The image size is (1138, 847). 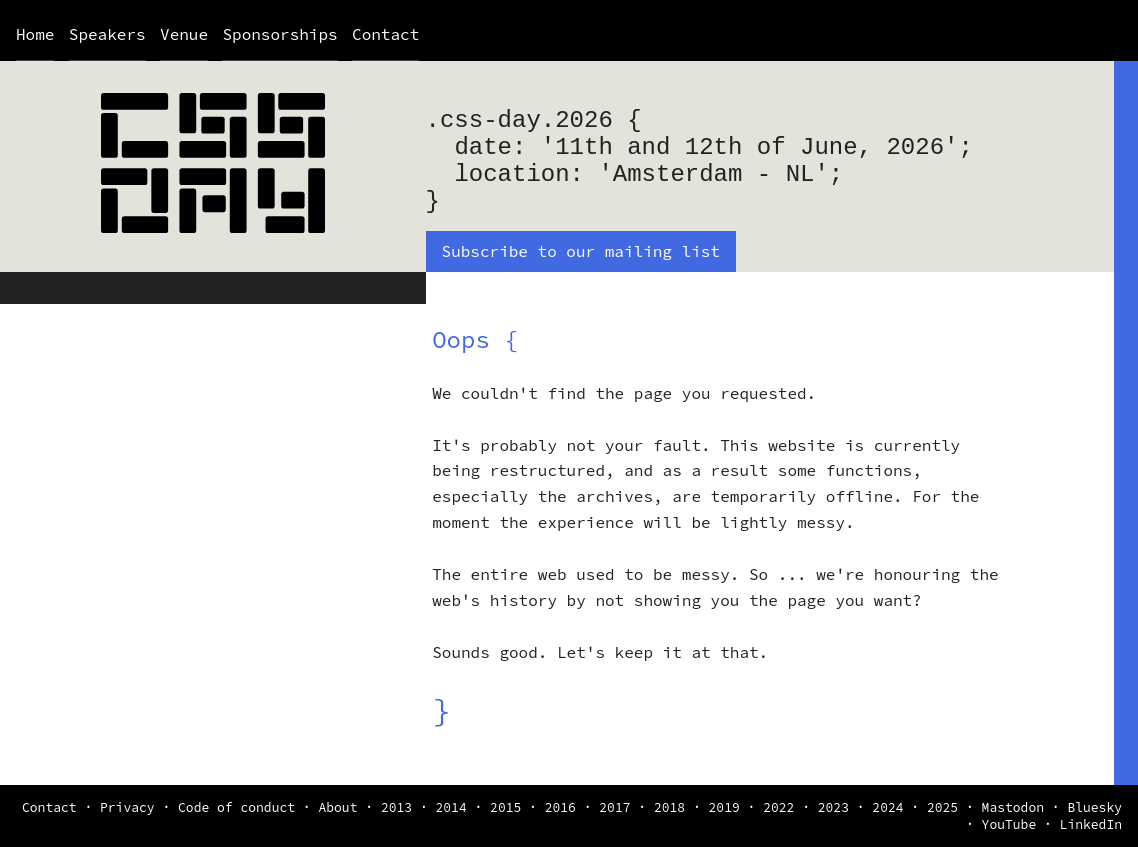 What do you see at coordinates (35, 34) in the screenshot?
I see `Home` at bounding box center [35, 34].